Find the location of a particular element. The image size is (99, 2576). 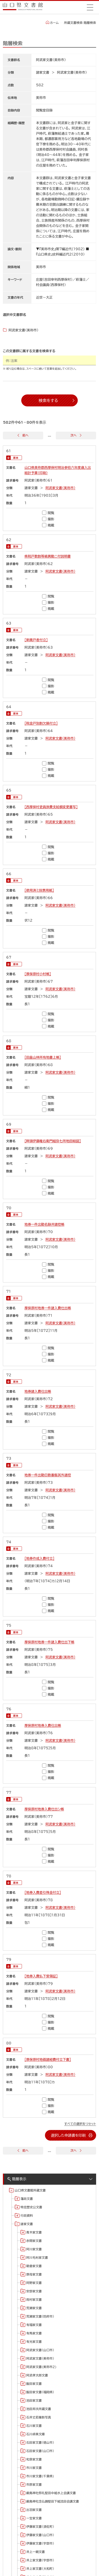

[新廃戸者付立] is located at coordinates (36, 639).